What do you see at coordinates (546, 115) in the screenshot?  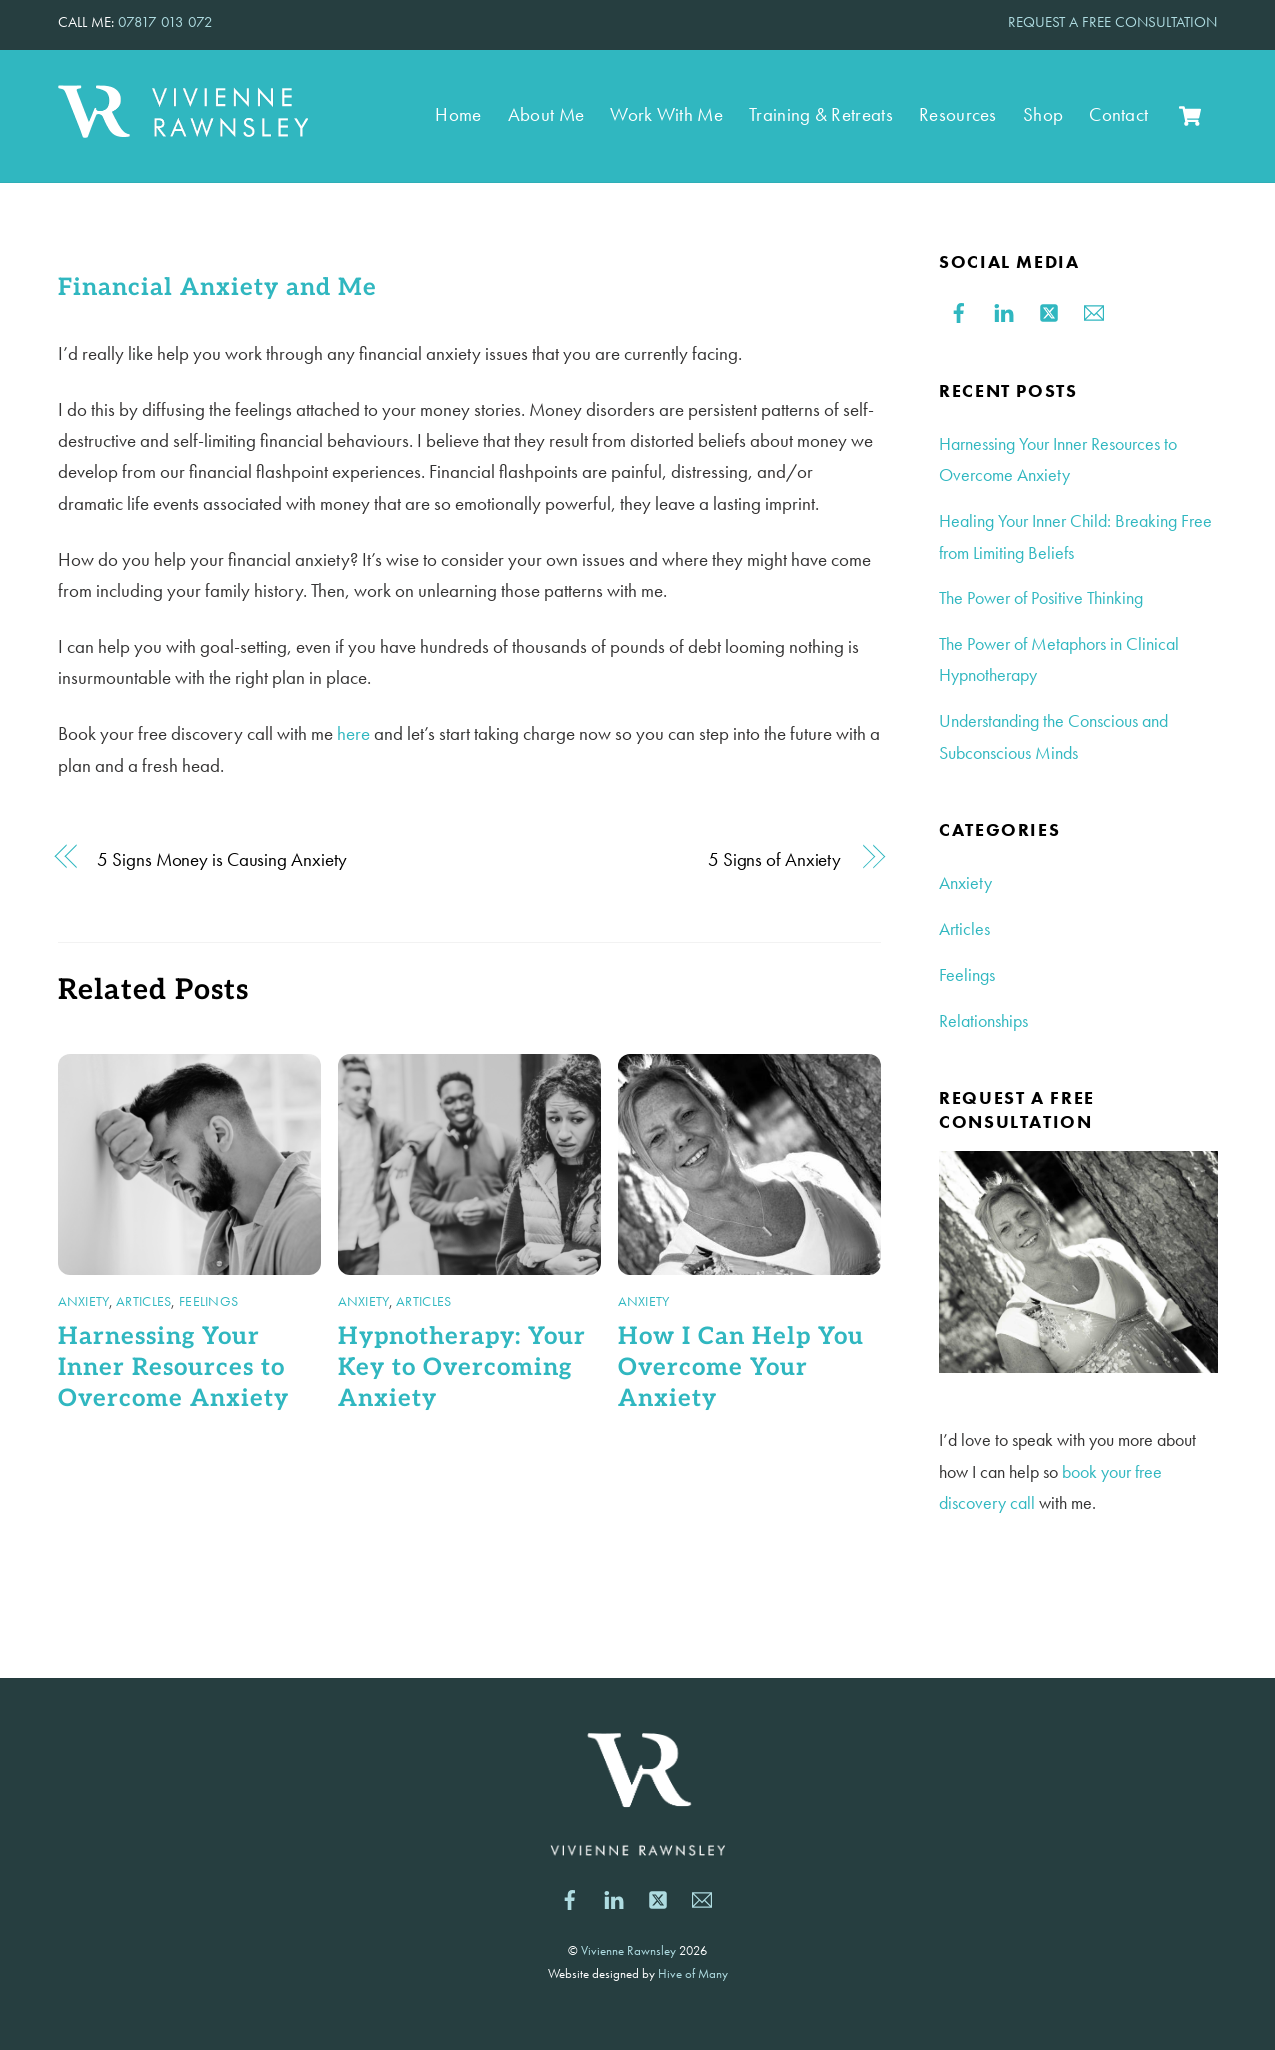 I see `About Me` at bounding box center [546, 115].